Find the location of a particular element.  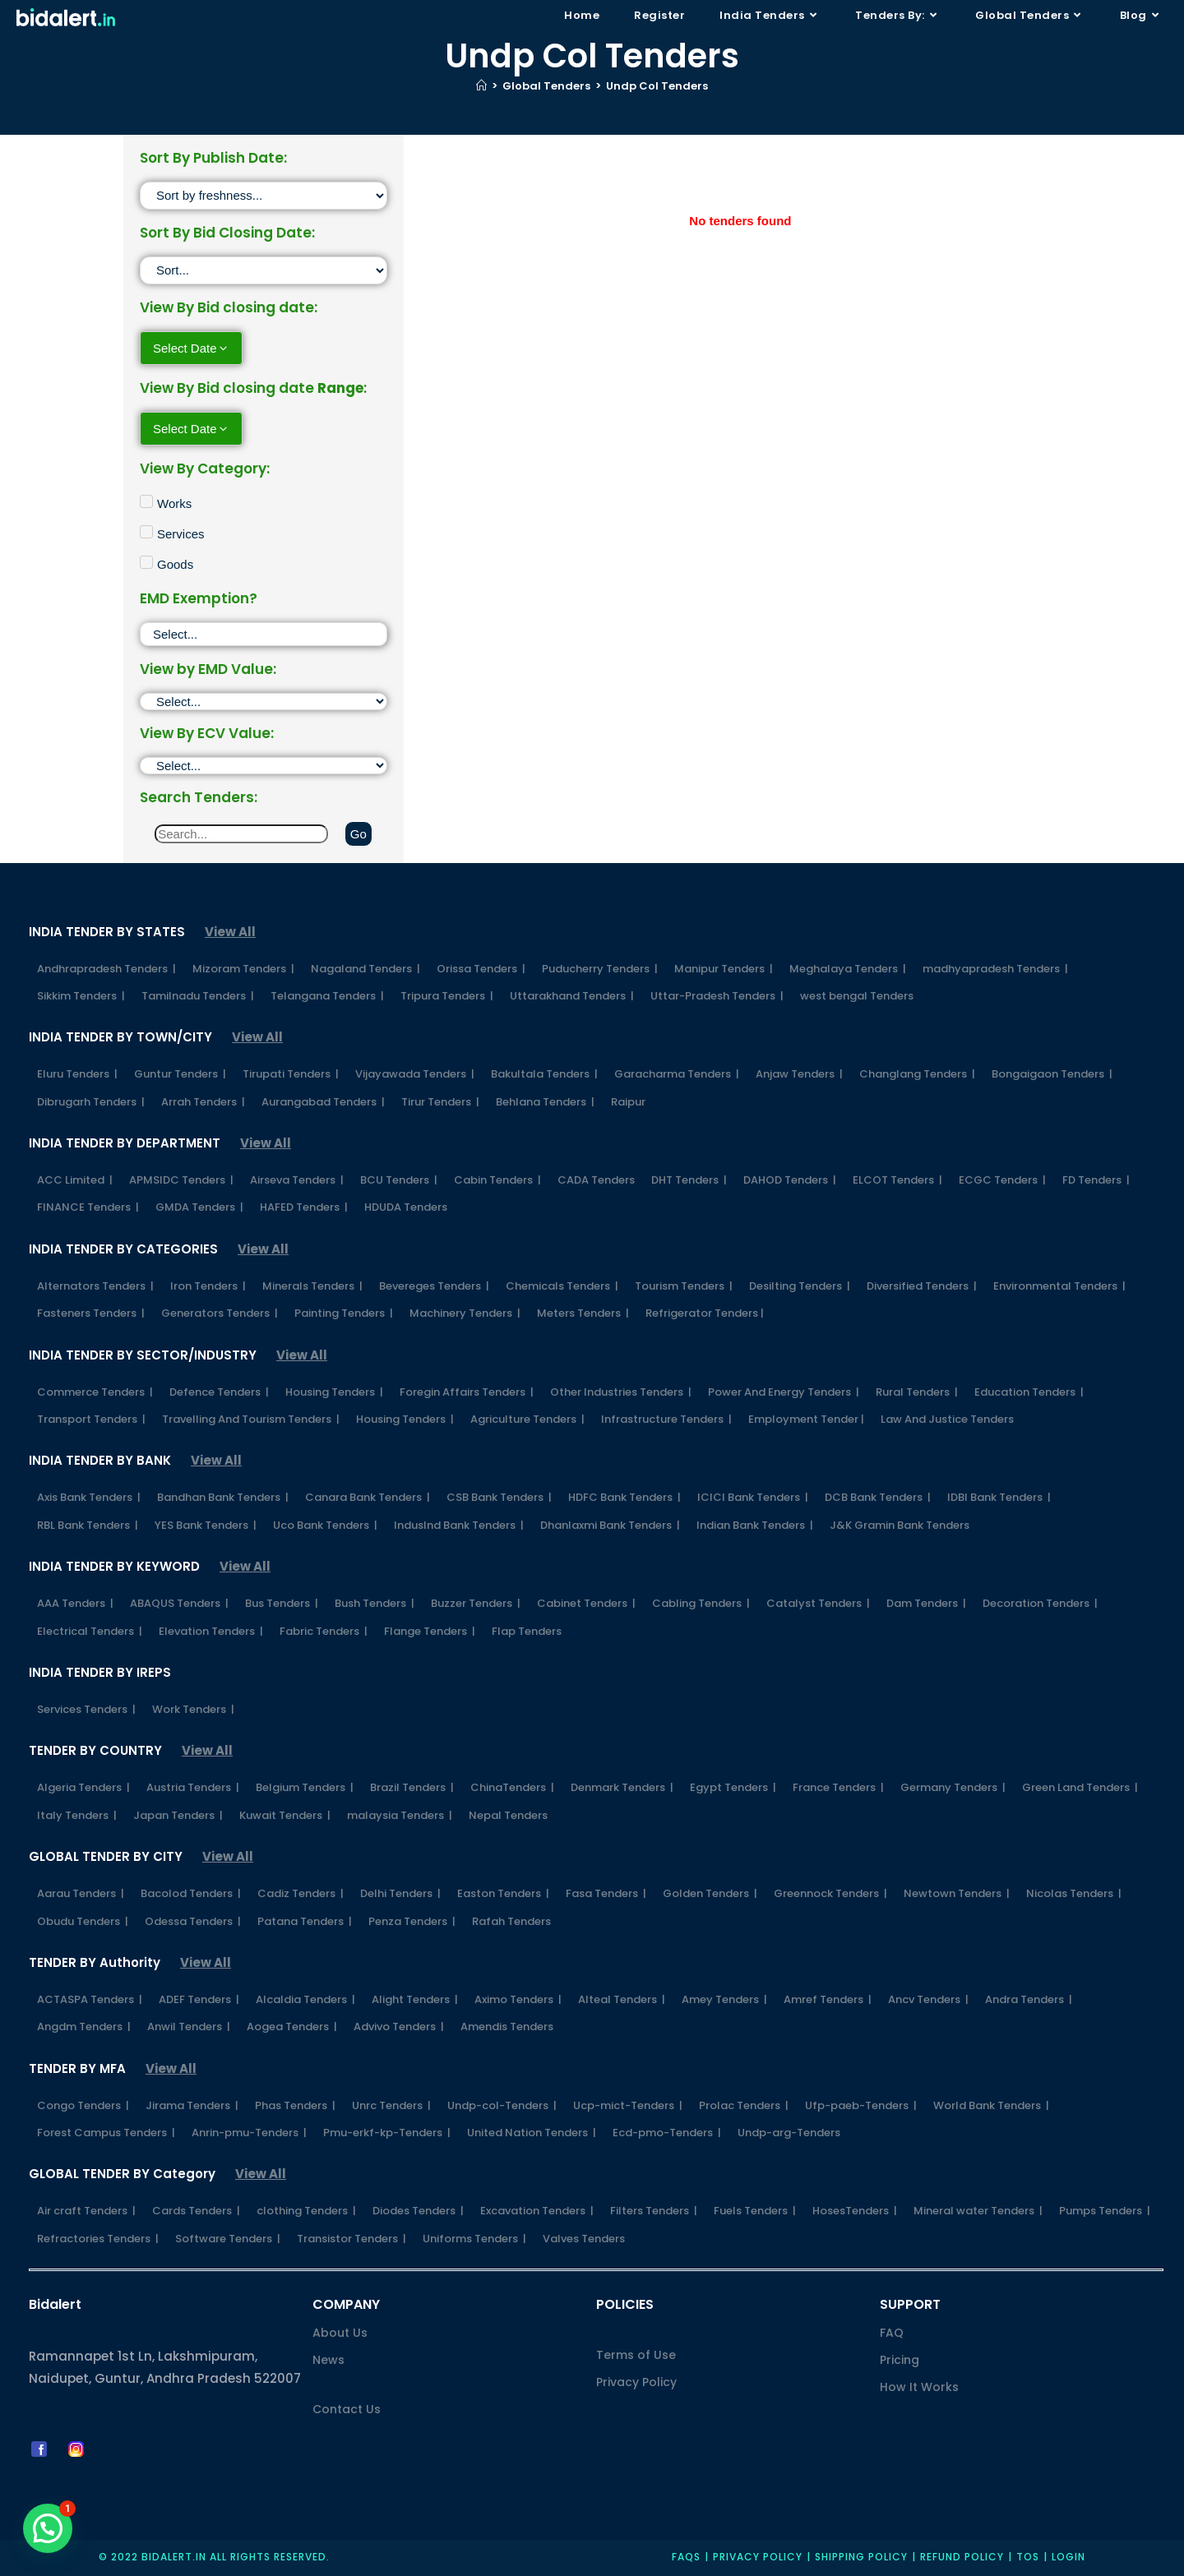

Cabling Tenders | is located at coordinates (701, 1603).